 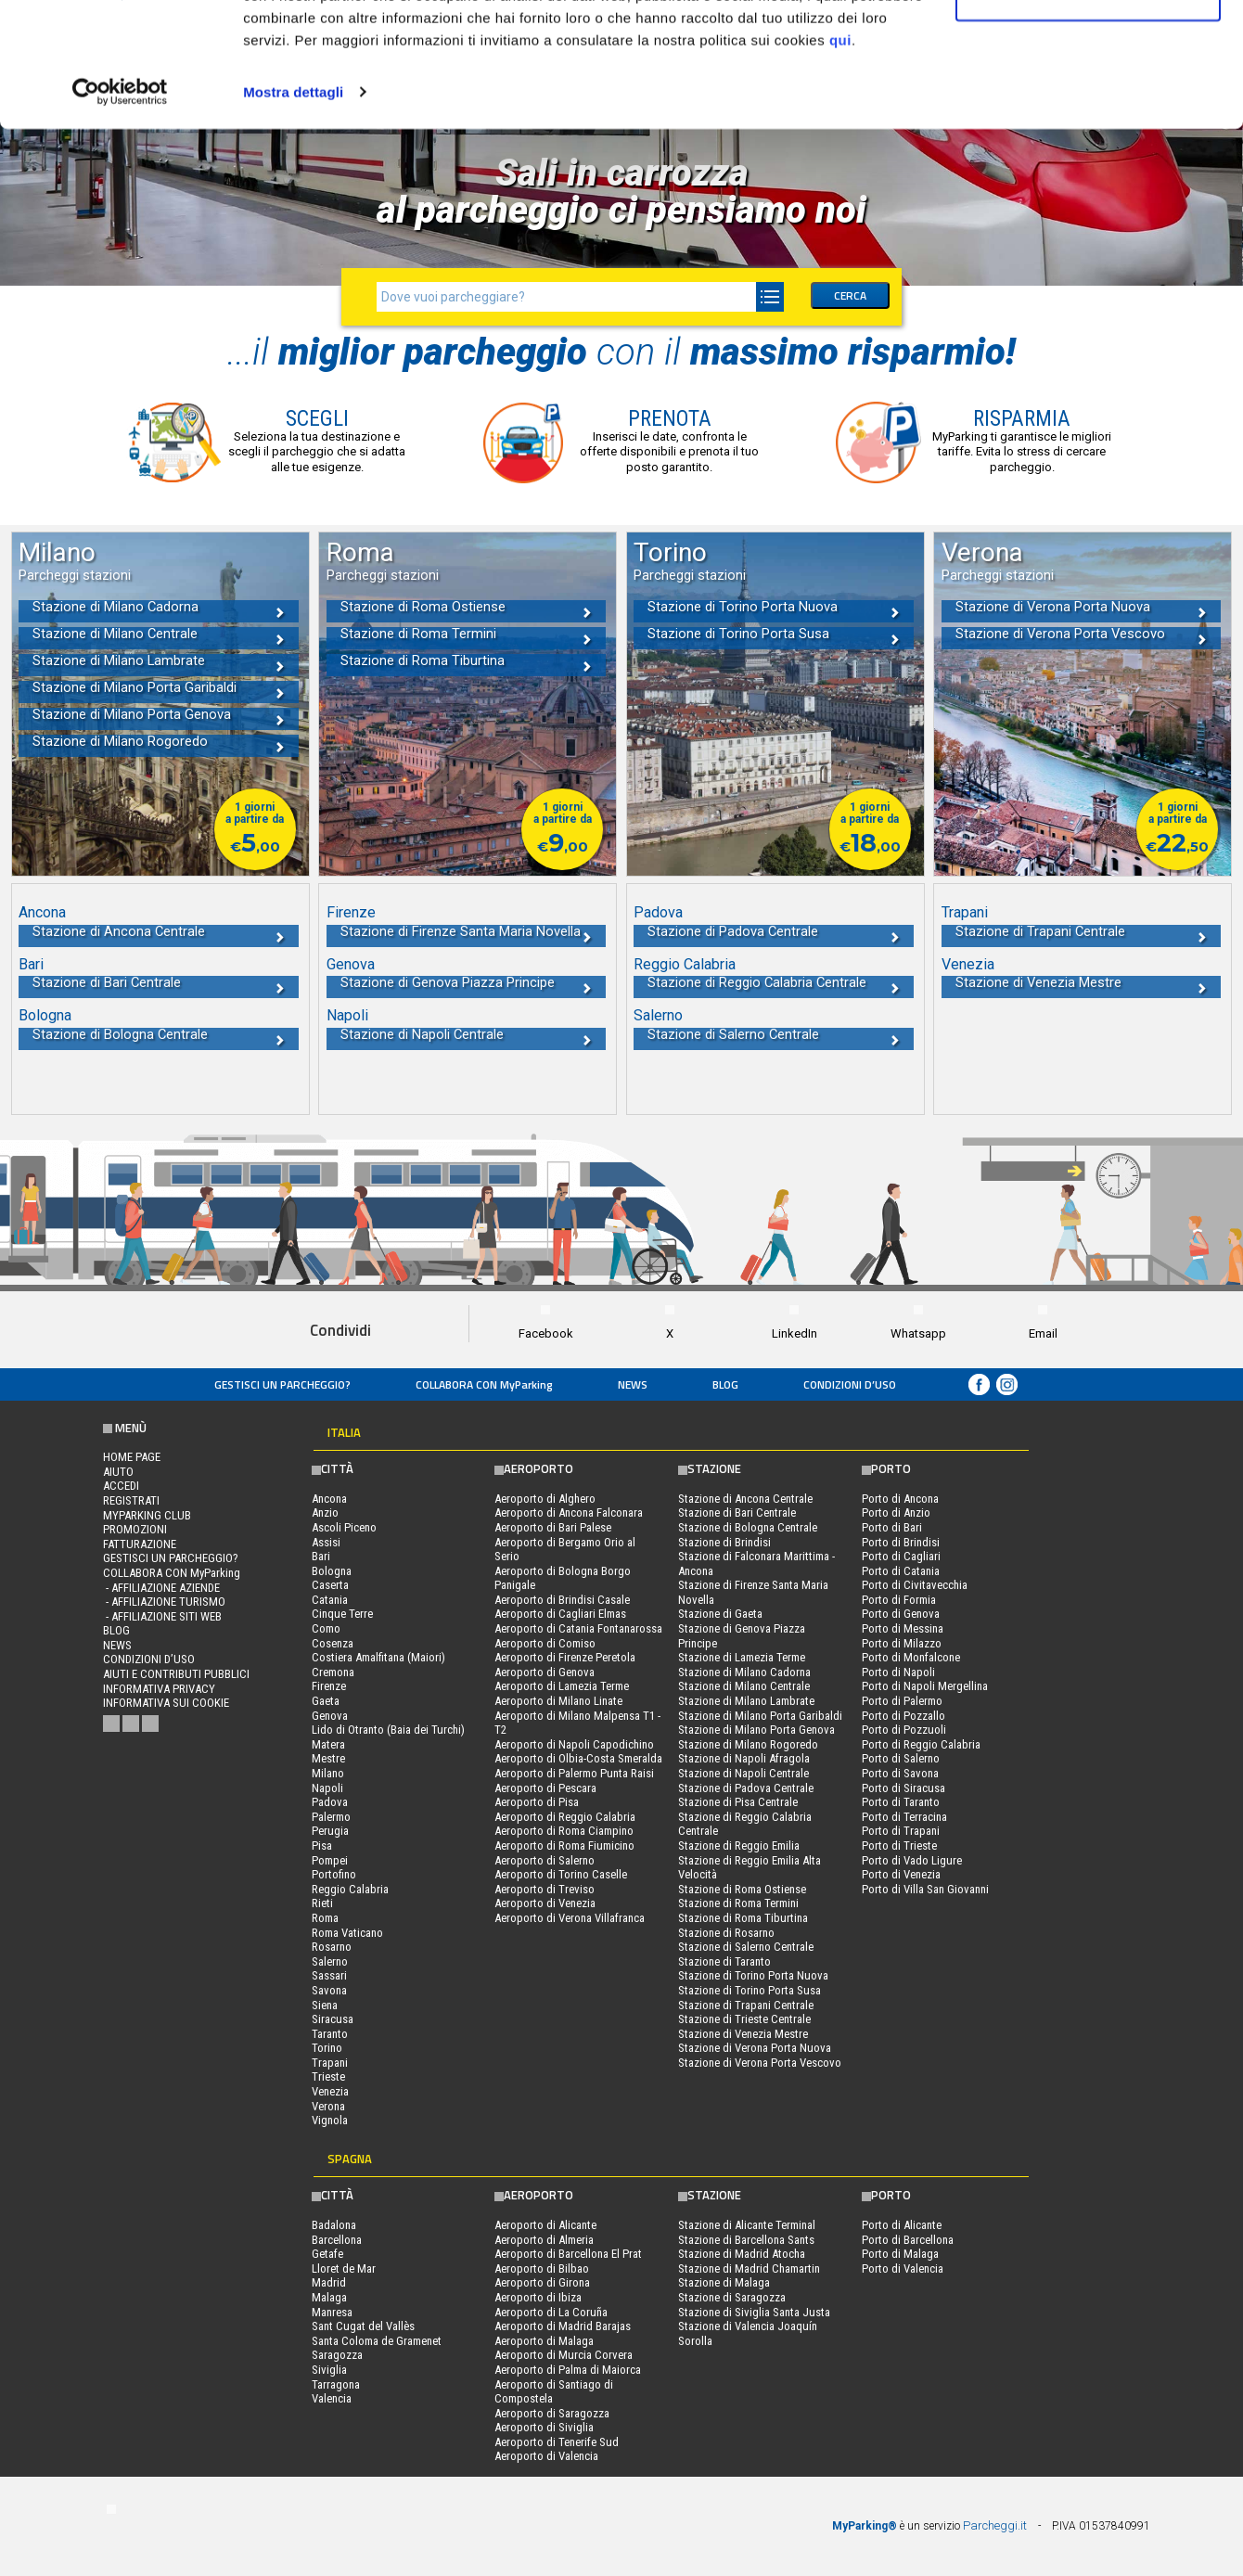 What do you see at coordinates (749, 1990) in the screenshot?
I see `Stazione di Torino Porta Susa` at bounding box center [749, 1990].